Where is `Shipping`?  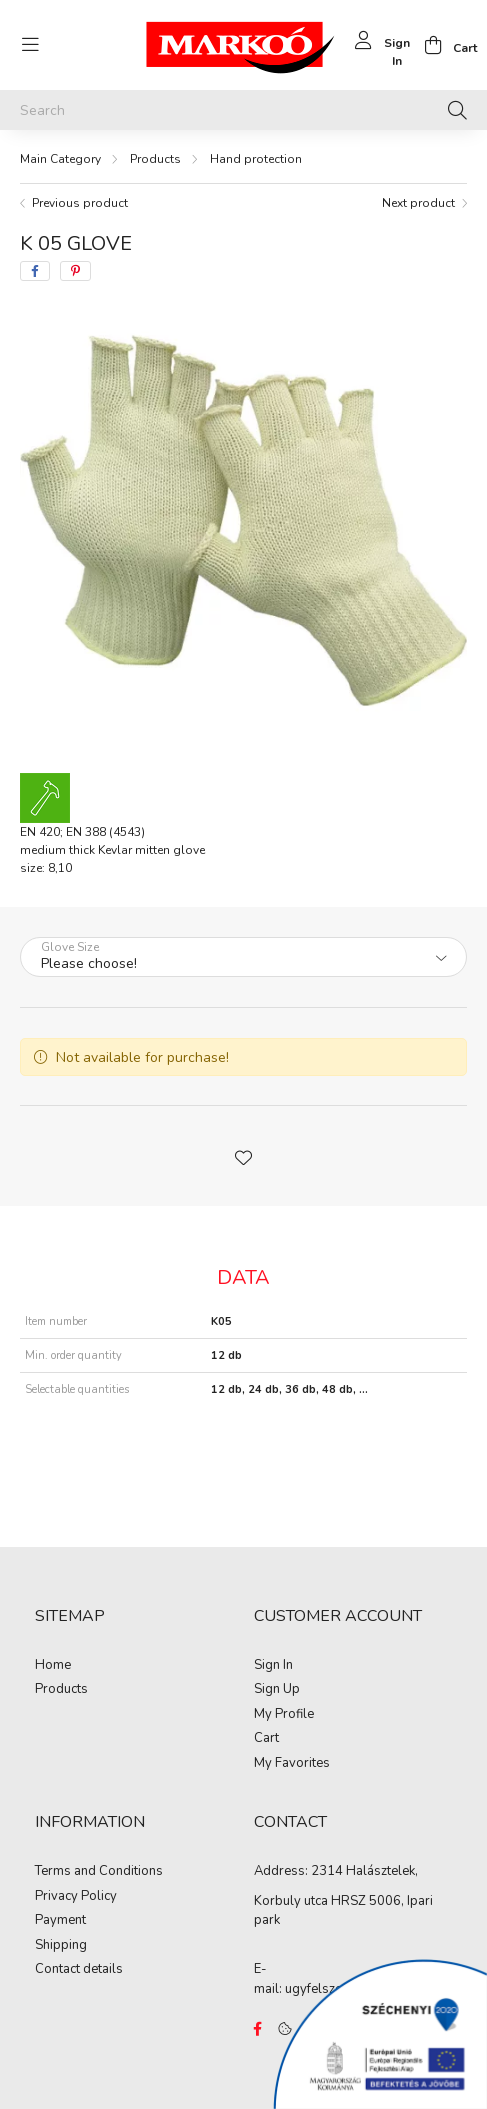
Shipping is located at coordinates (61, 1946).